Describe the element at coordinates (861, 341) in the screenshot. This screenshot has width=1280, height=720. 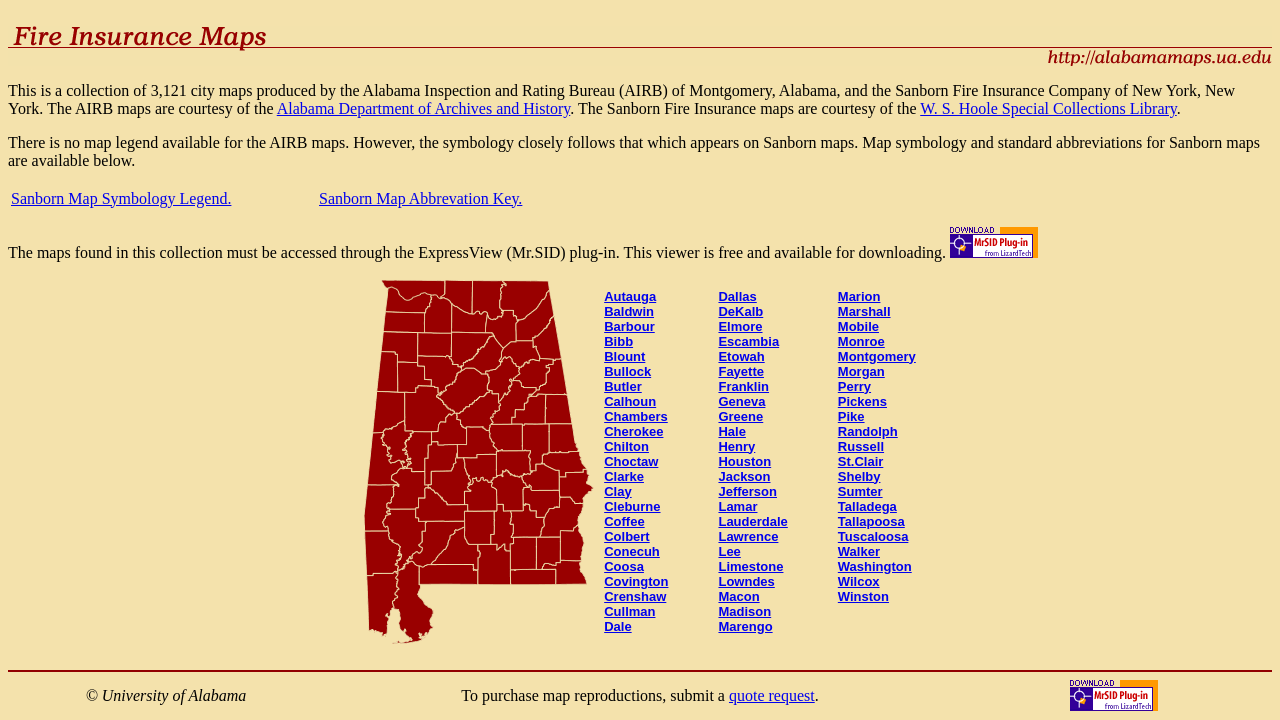
I see `Monroe` at that location.